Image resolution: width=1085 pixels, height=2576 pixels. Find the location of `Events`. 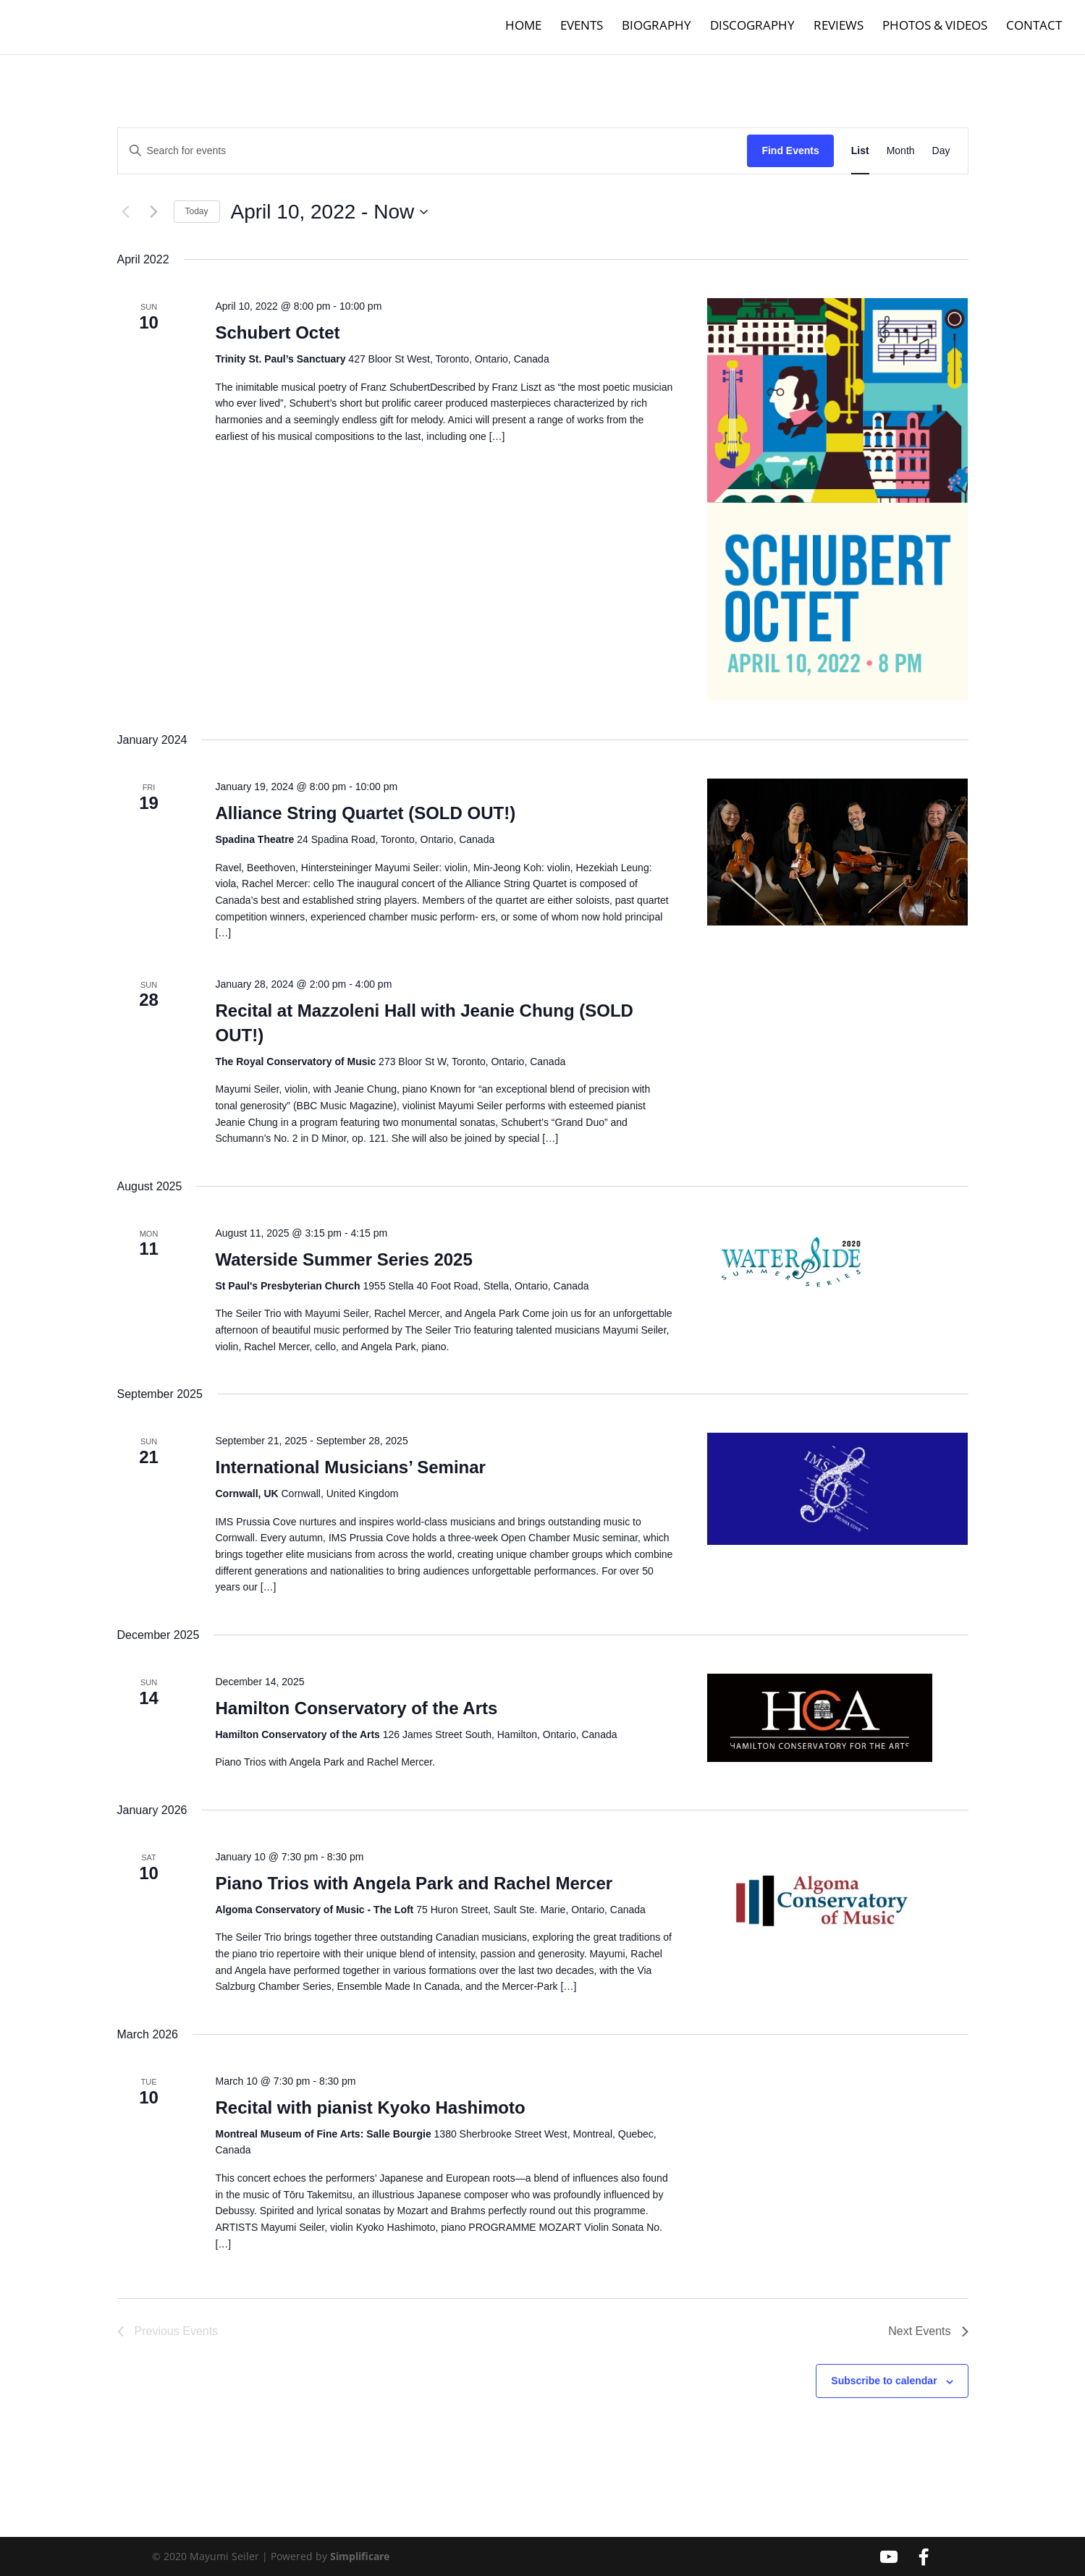

Events is located at coordinates (581, 30).